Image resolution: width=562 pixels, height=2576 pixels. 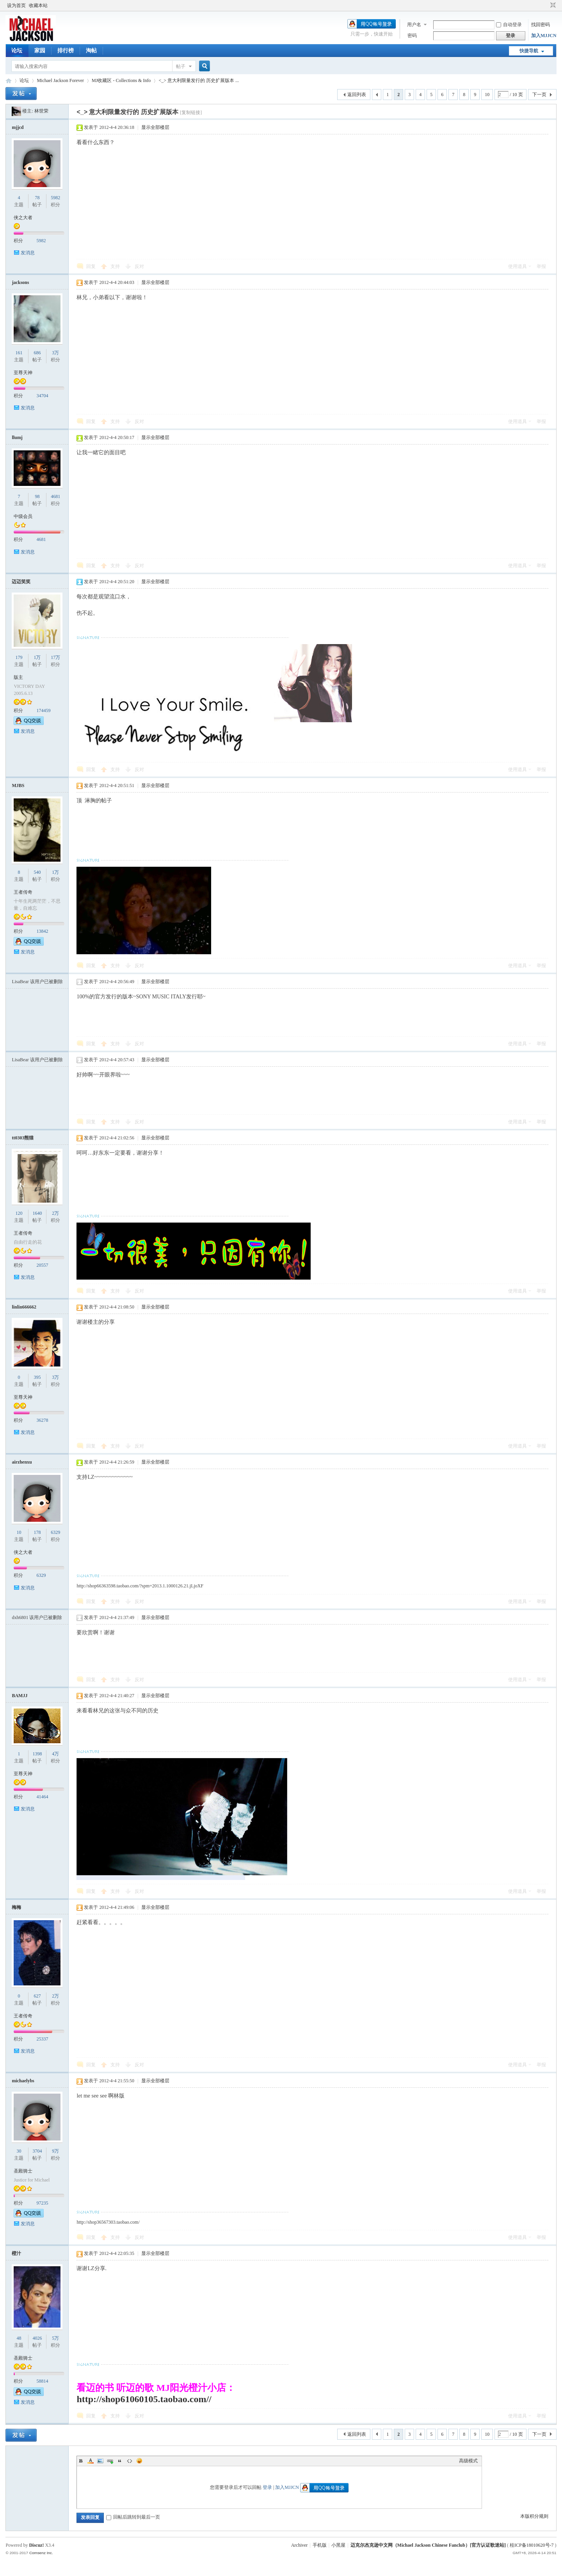 What do you see at coordinates (534, 2516) in the screenshot?
I see `本版积分规则` at bounding box center [534, 2516].